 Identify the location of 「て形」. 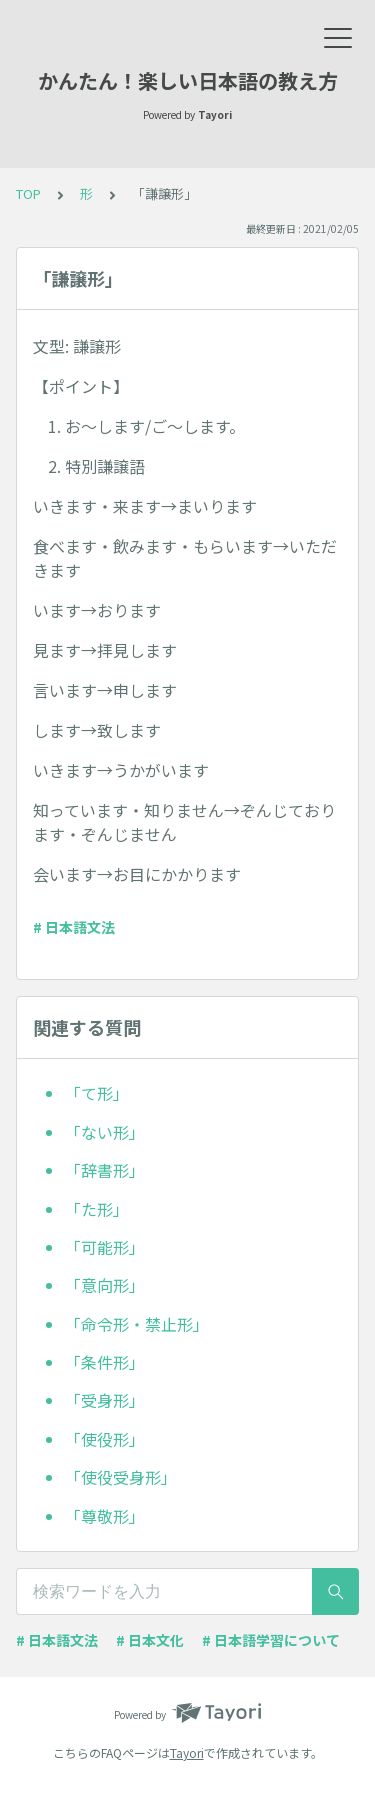
(97, 1093).